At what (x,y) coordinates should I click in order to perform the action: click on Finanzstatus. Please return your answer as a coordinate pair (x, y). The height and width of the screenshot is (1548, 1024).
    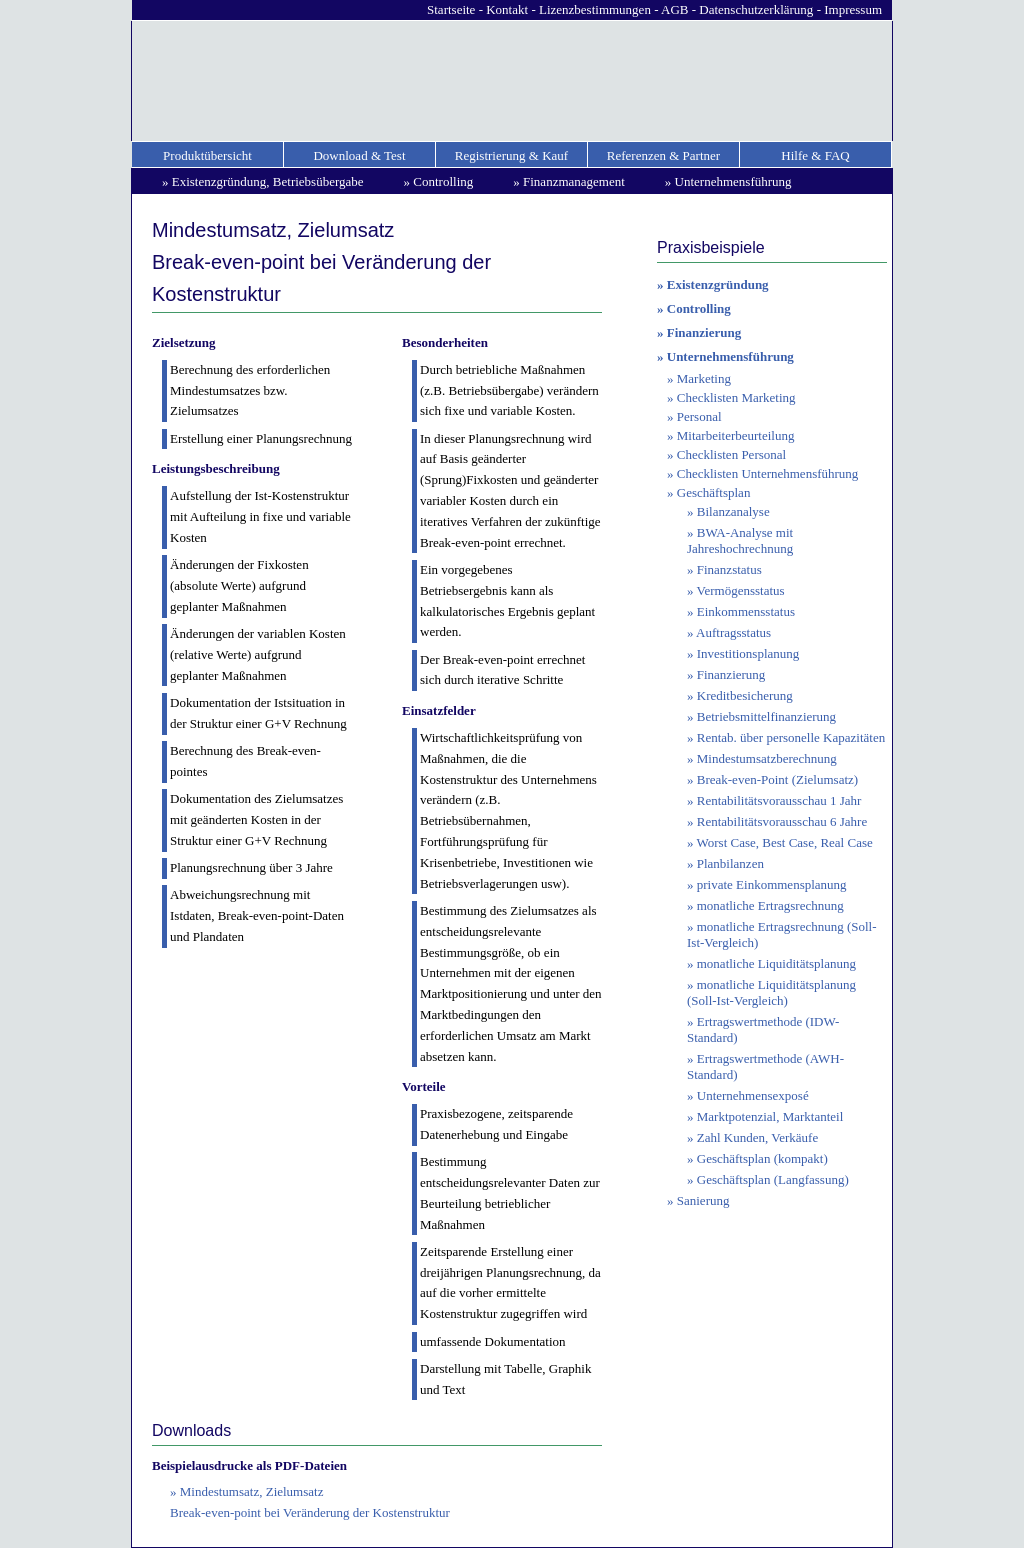
    Looking at the image, I should click on (729, 569).